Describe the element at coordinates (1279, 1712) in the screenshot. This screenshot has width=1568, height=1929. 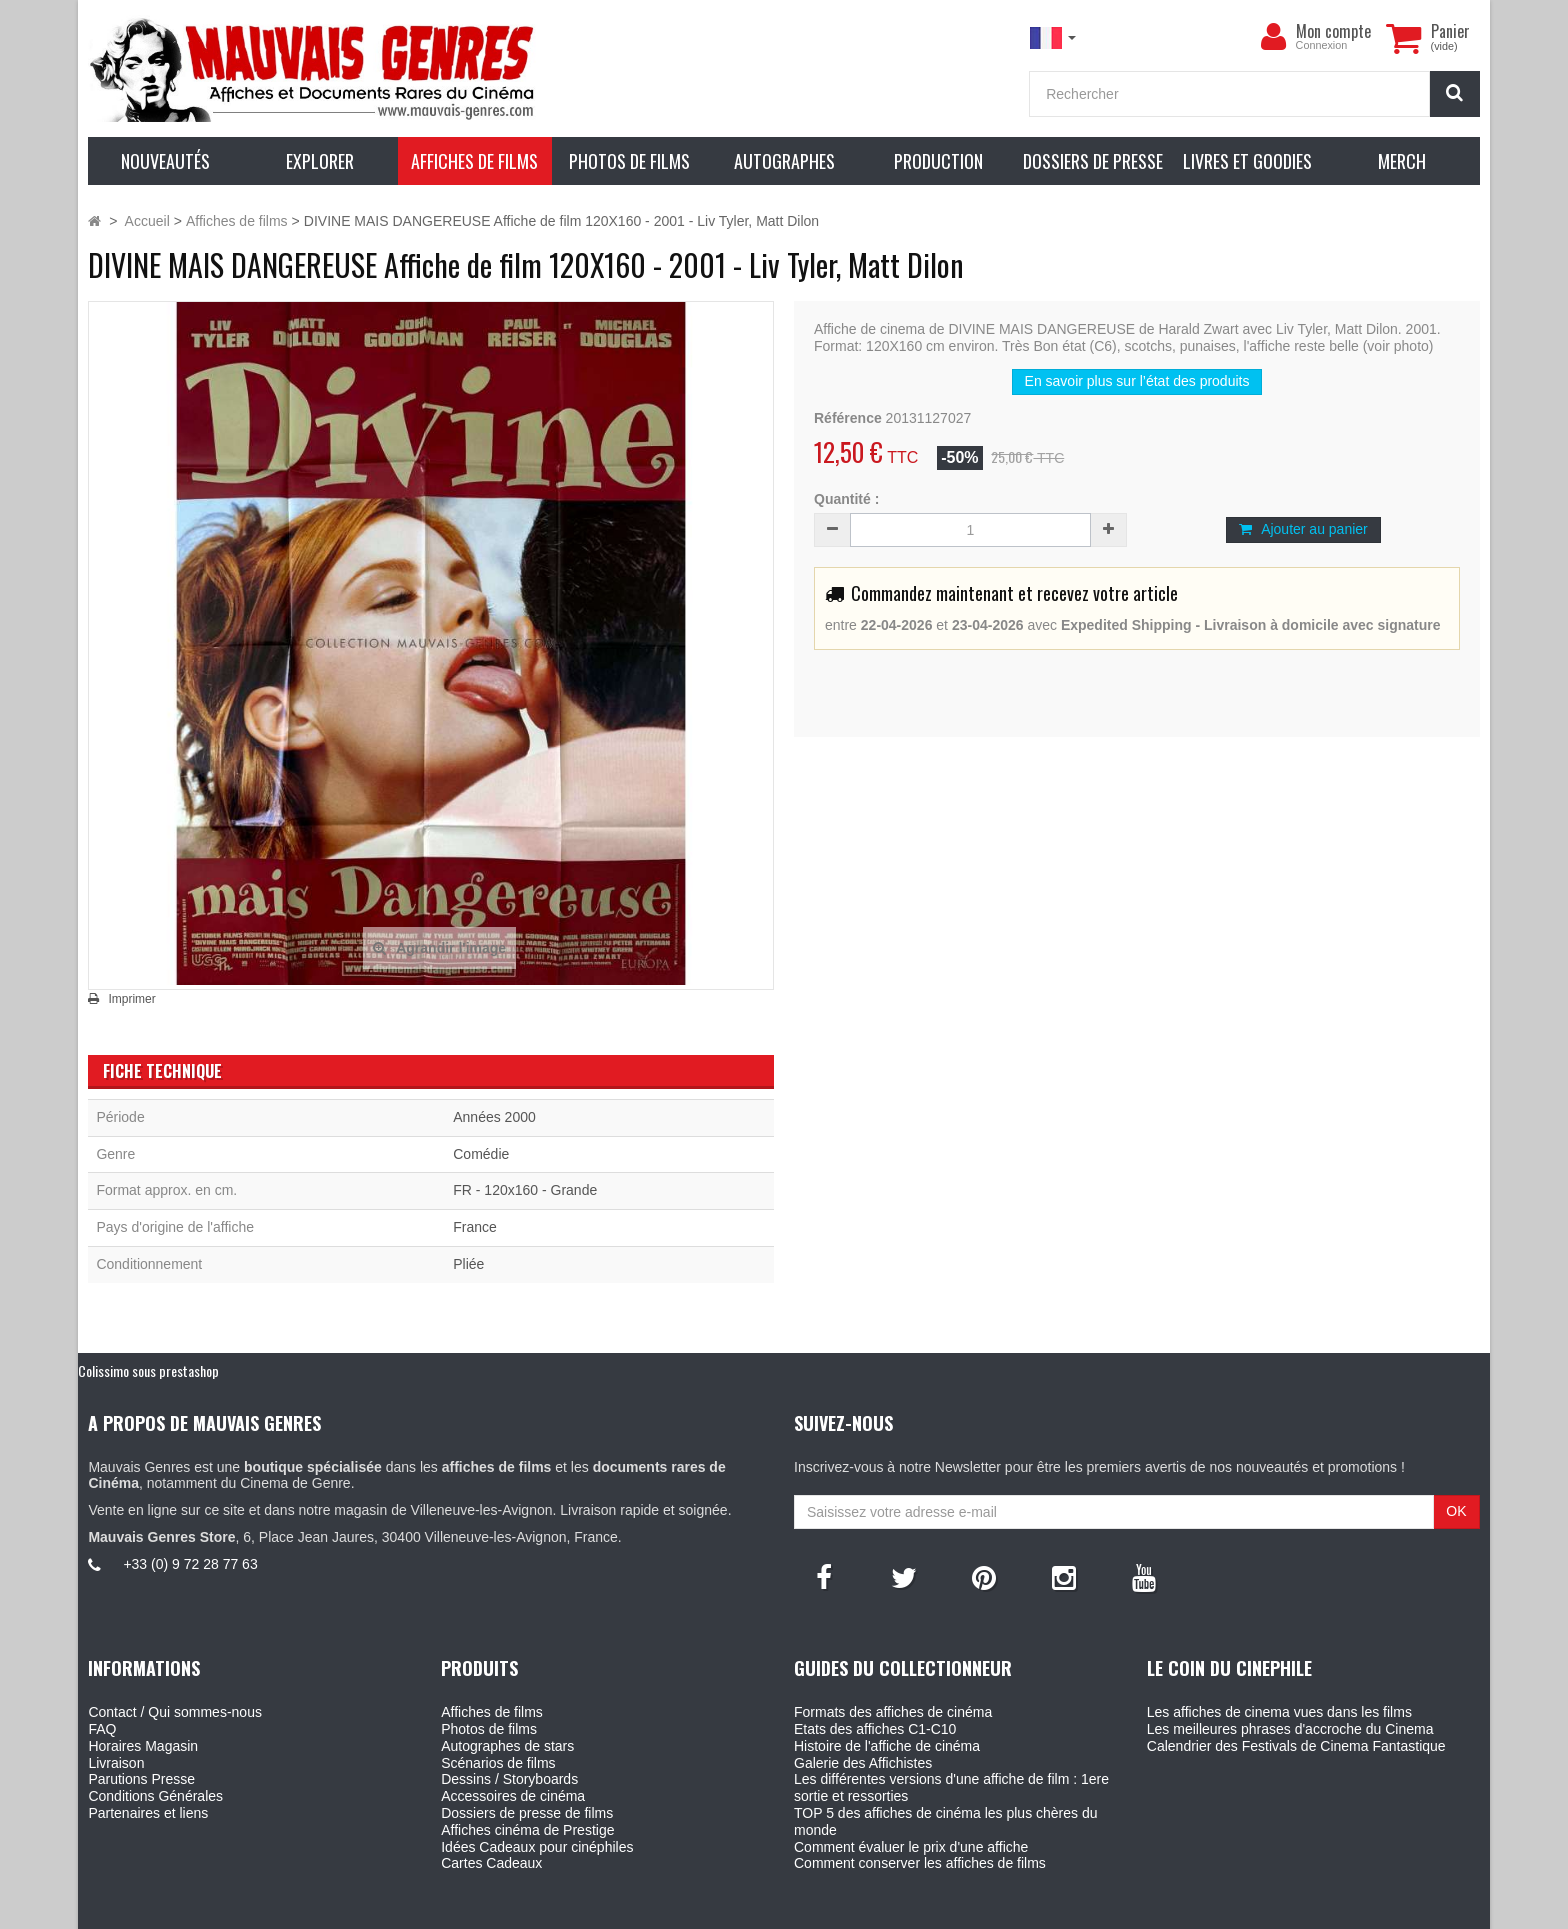
I see `Les affiches de cinema vues dans les films` at that location.